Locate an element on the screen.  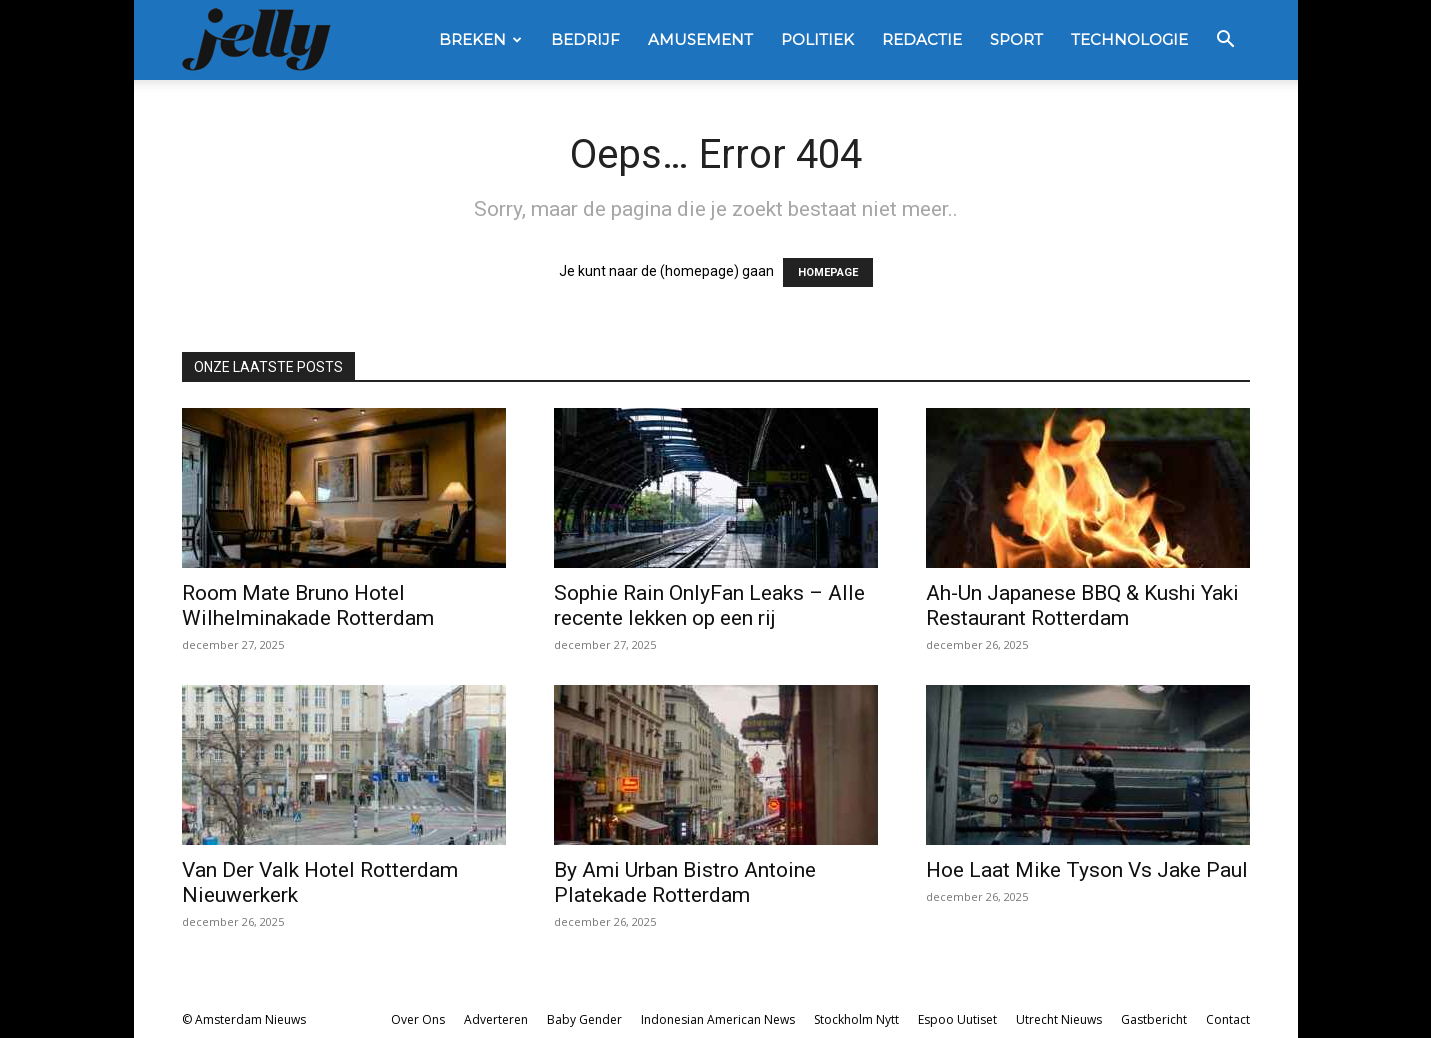
HOMEPAGE is located at coordinates (828, 272).